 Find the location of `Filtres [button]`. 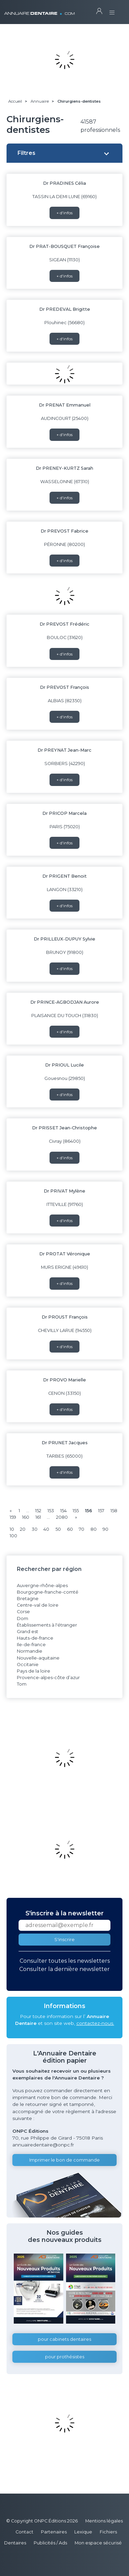

Filtres [button] is located at coordinates (26, 153).